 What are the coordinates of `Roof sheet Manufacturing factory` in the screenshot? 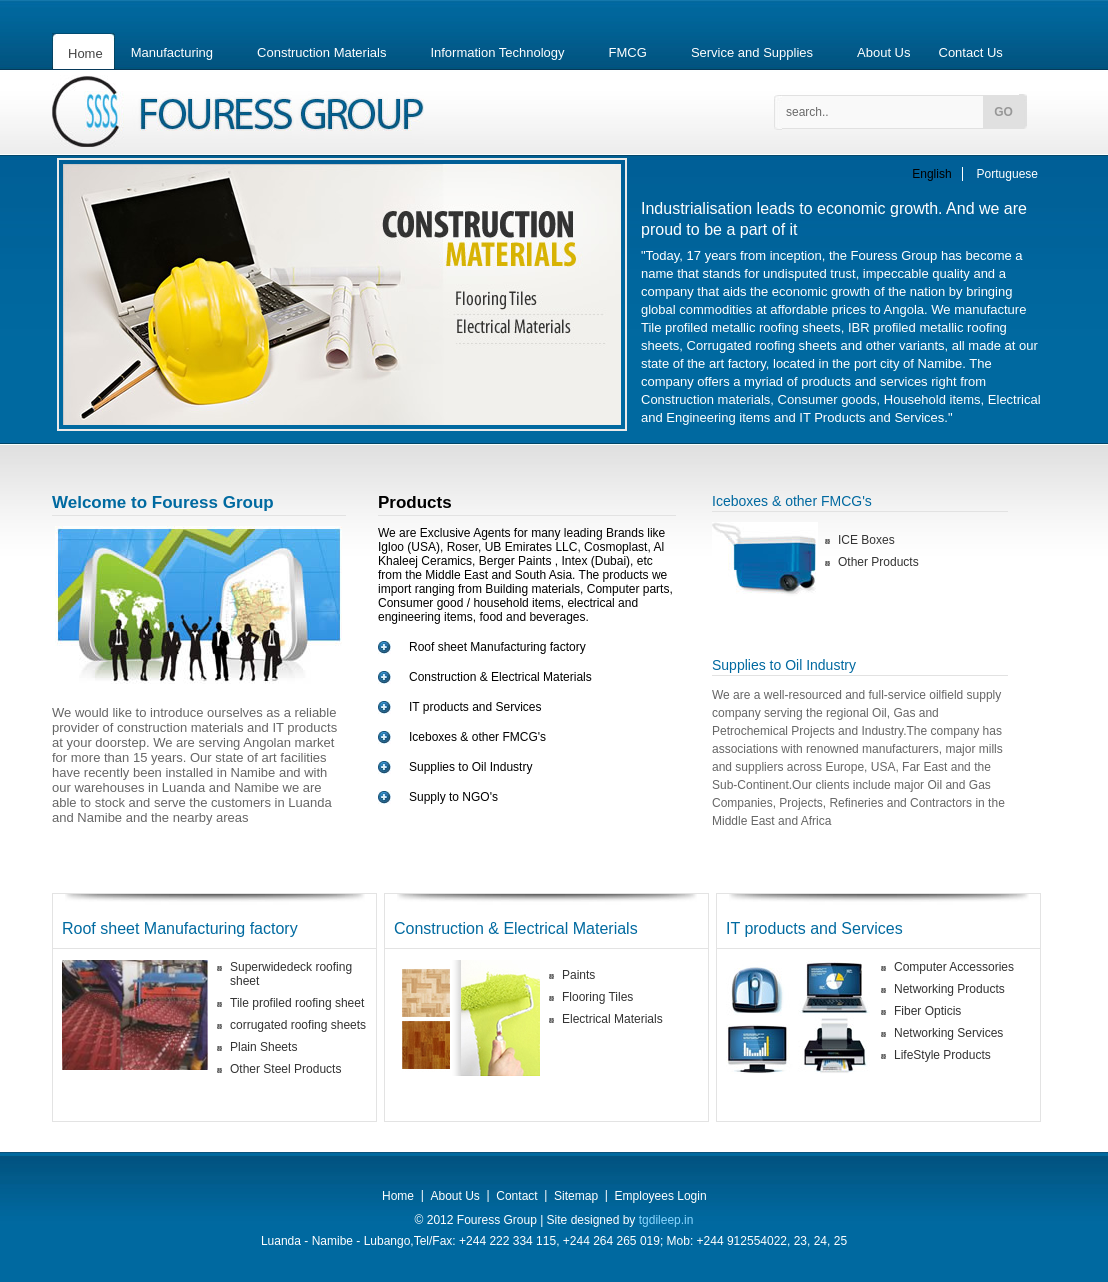 It's located at (497, 647).